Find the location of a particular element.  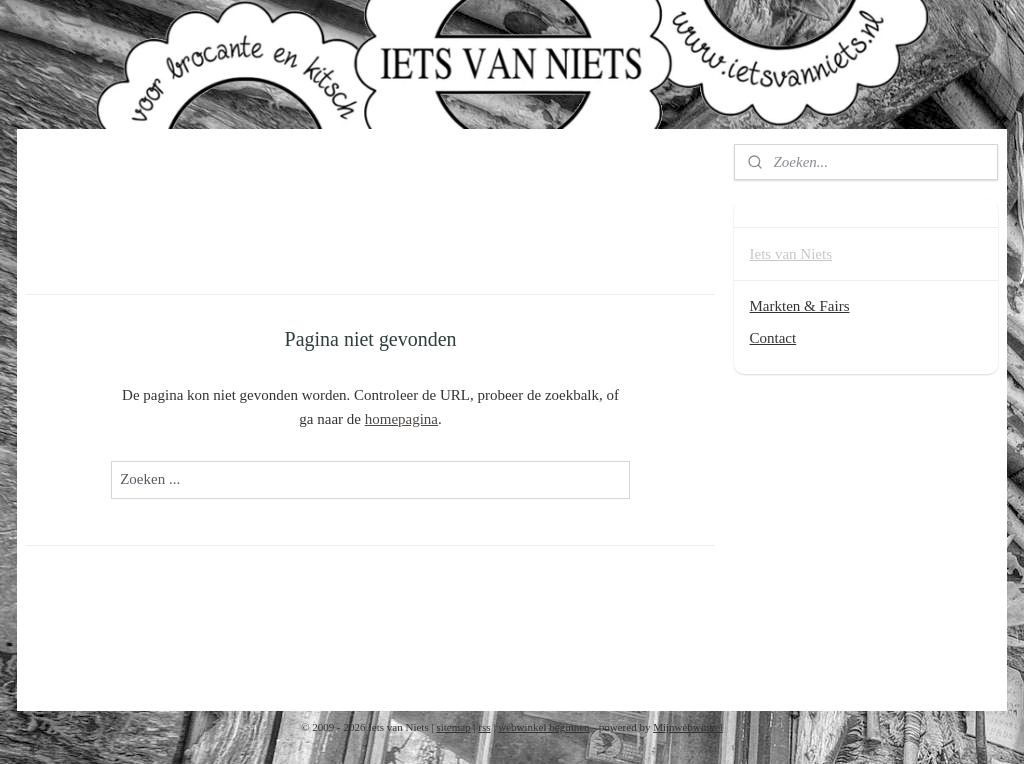

Markten & Fairs is located at coordinates (800, 306).